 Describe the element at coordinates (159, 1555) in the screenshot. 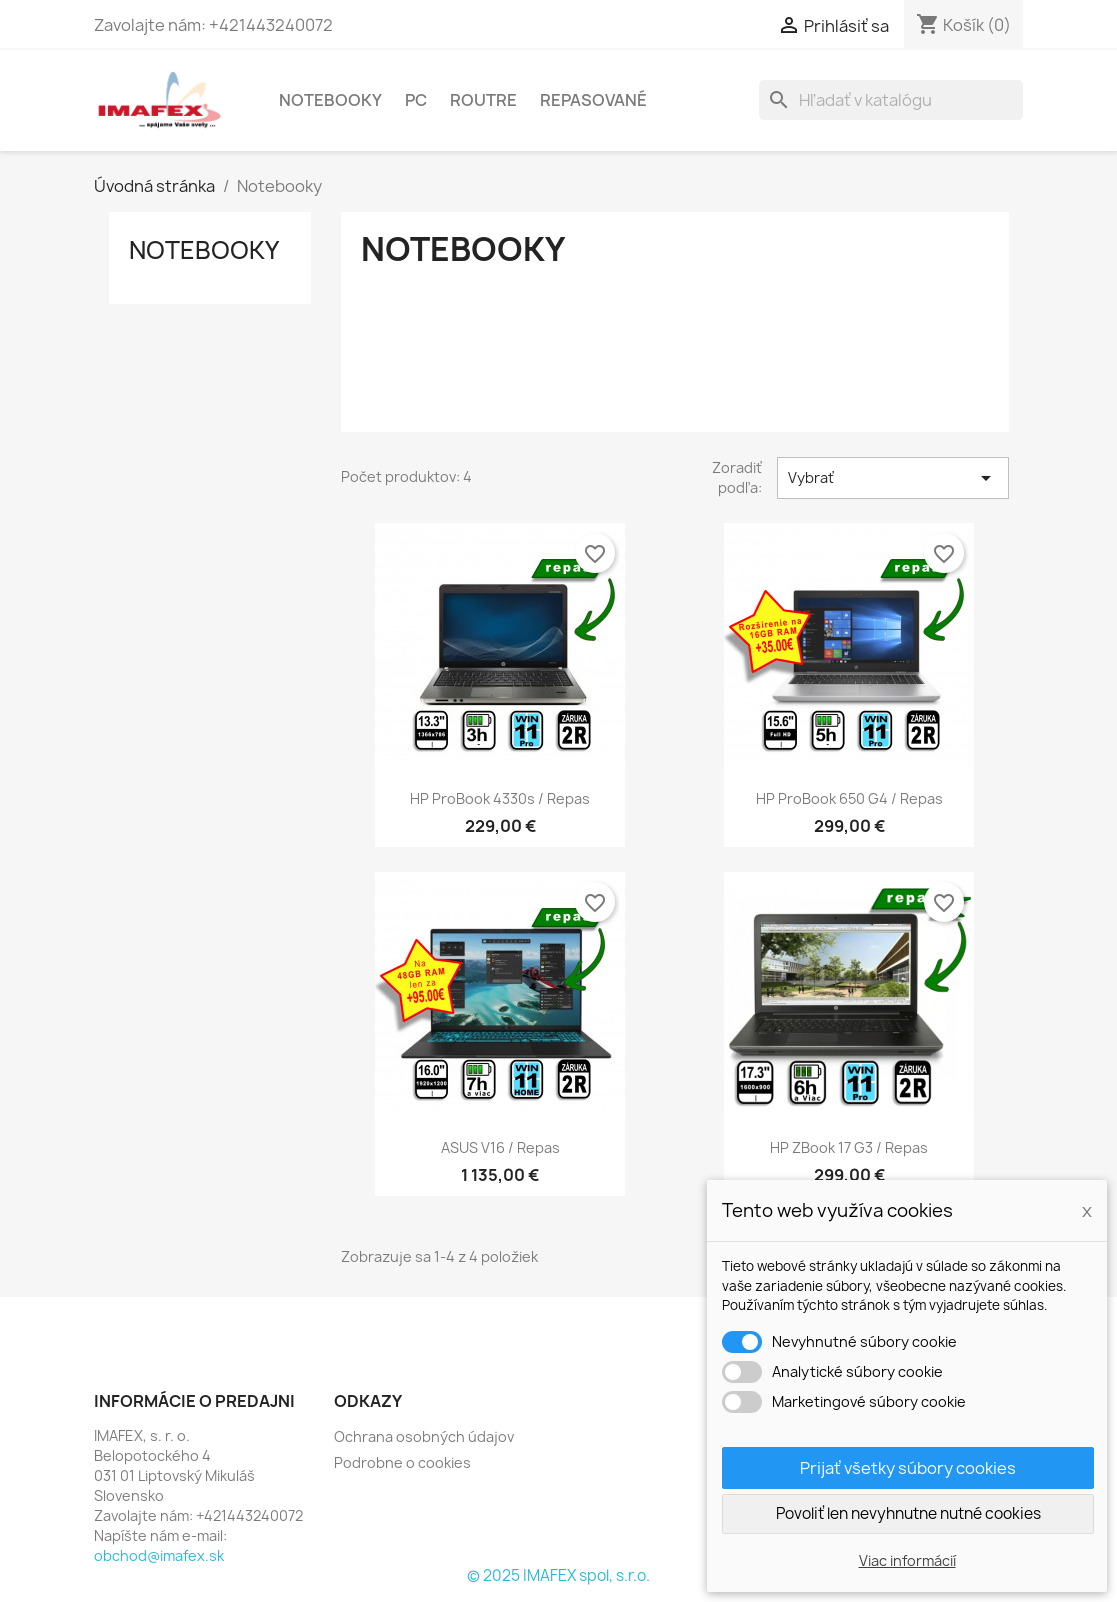

I see `obchod@imafex.sk` at that location.